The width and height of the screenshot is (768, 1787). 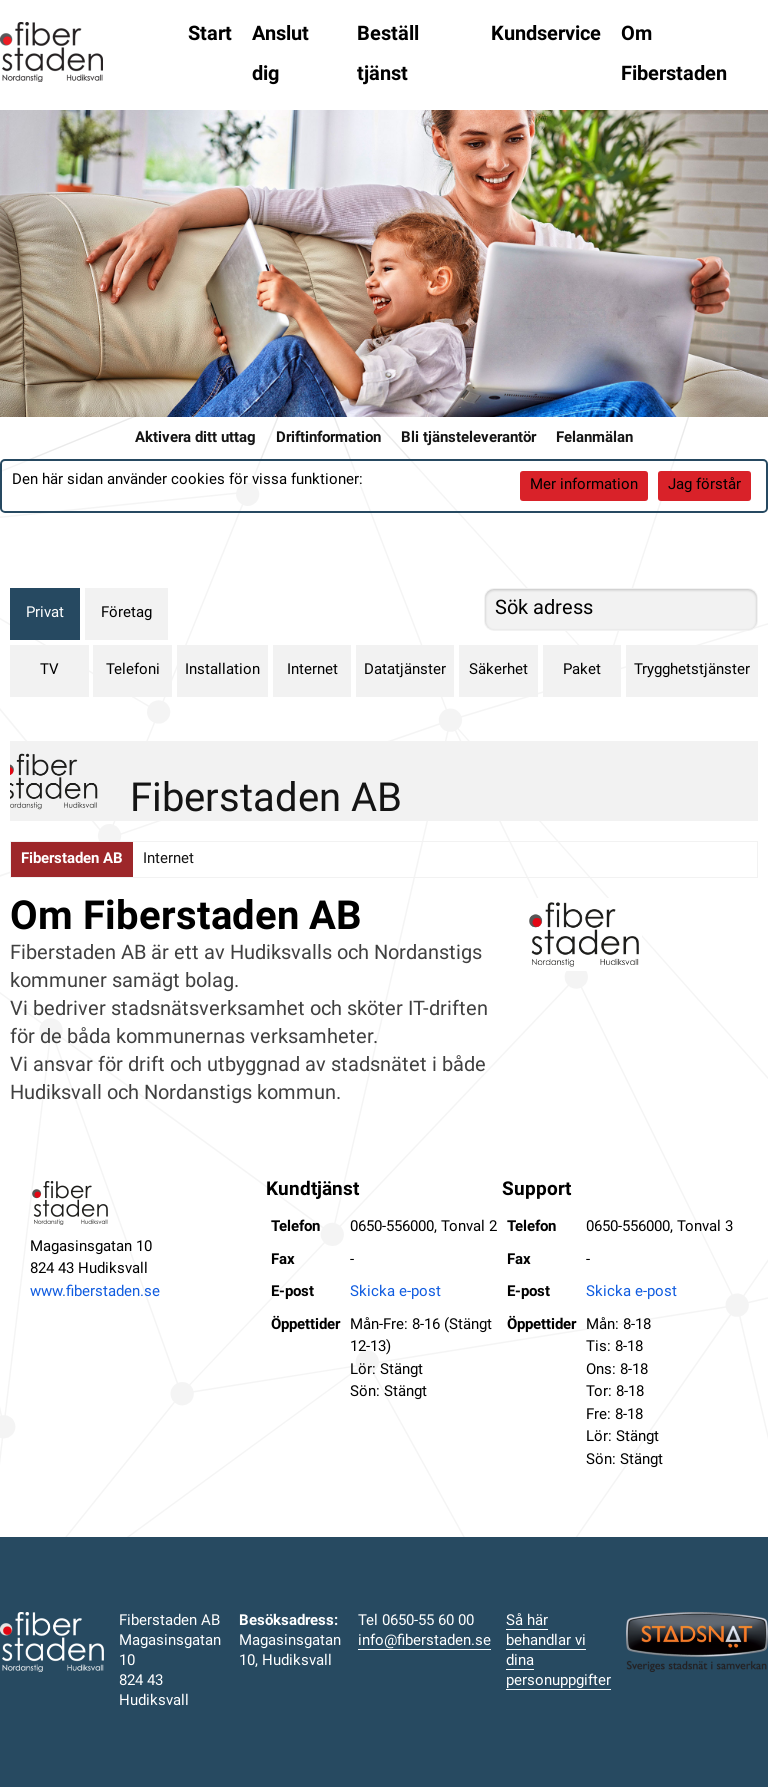 I want to click on Driftinformation, so click(x=328, y=438).